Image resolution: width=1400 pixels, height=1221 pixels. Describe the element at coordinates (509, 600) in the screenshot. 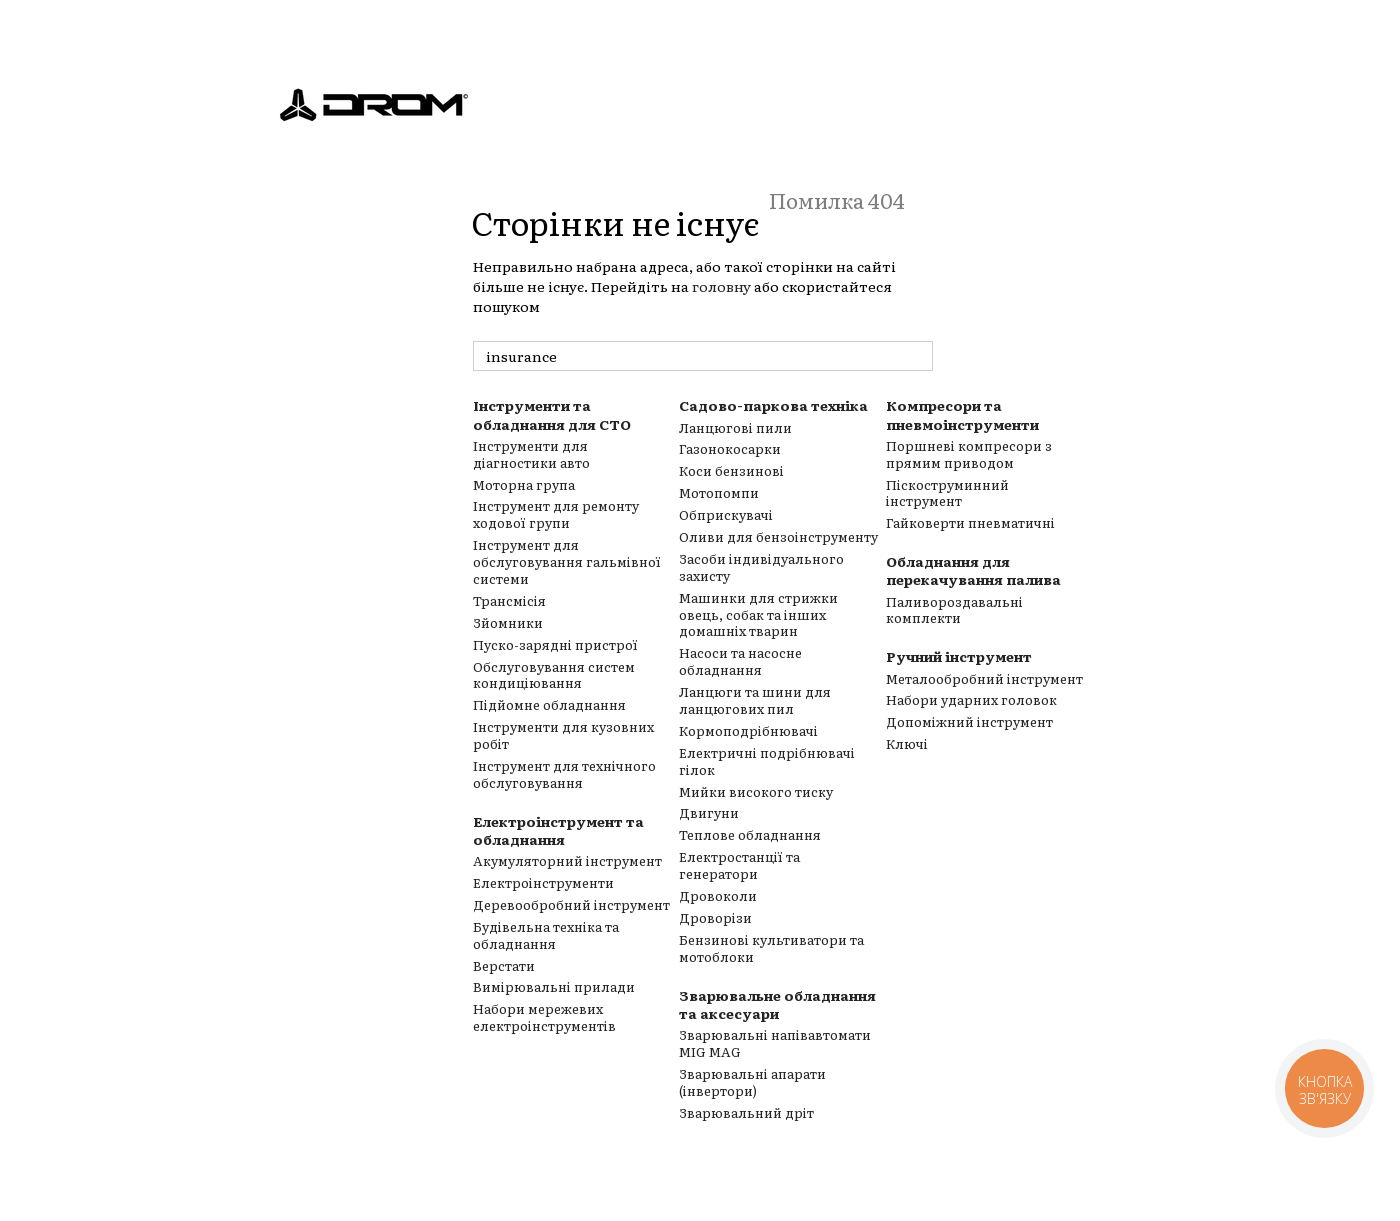

I see `Трансмісія` at that location.